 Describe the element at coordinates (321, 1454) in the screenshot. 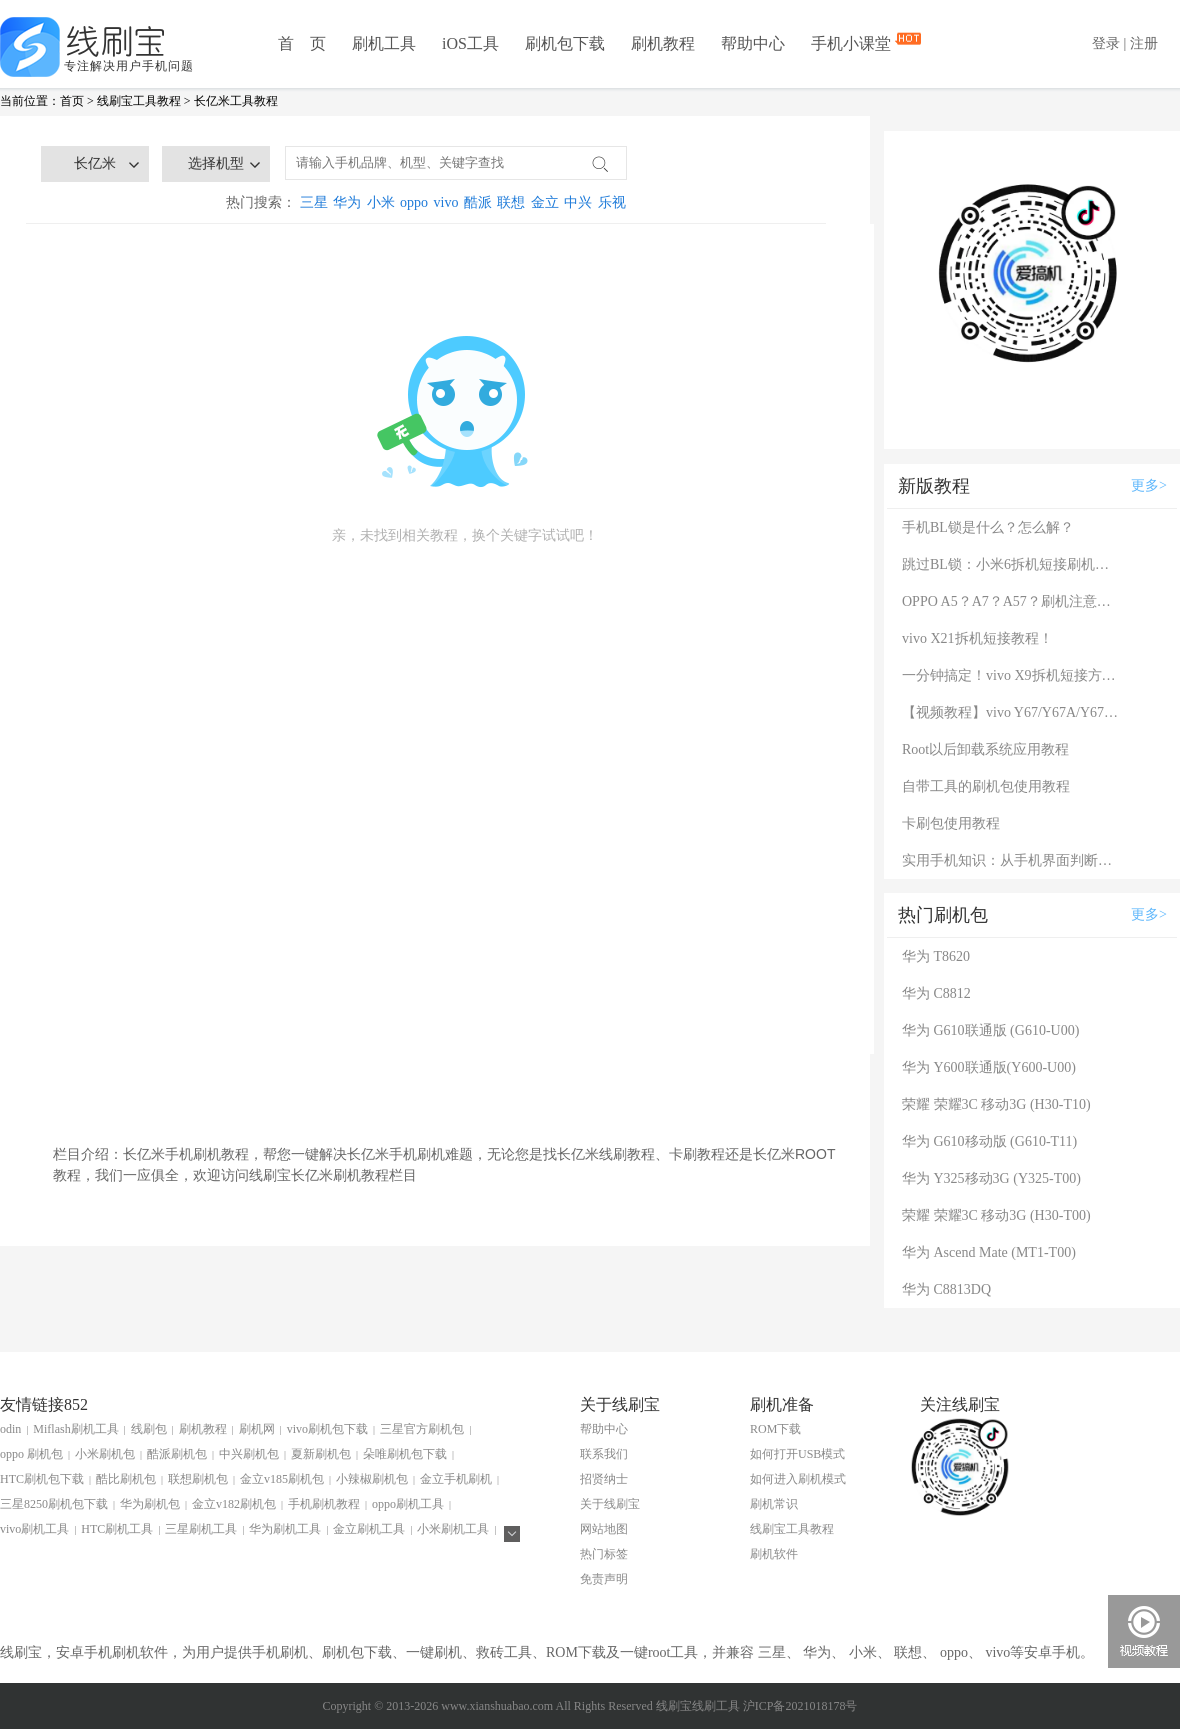

I see `夏新刷机包` at that location.